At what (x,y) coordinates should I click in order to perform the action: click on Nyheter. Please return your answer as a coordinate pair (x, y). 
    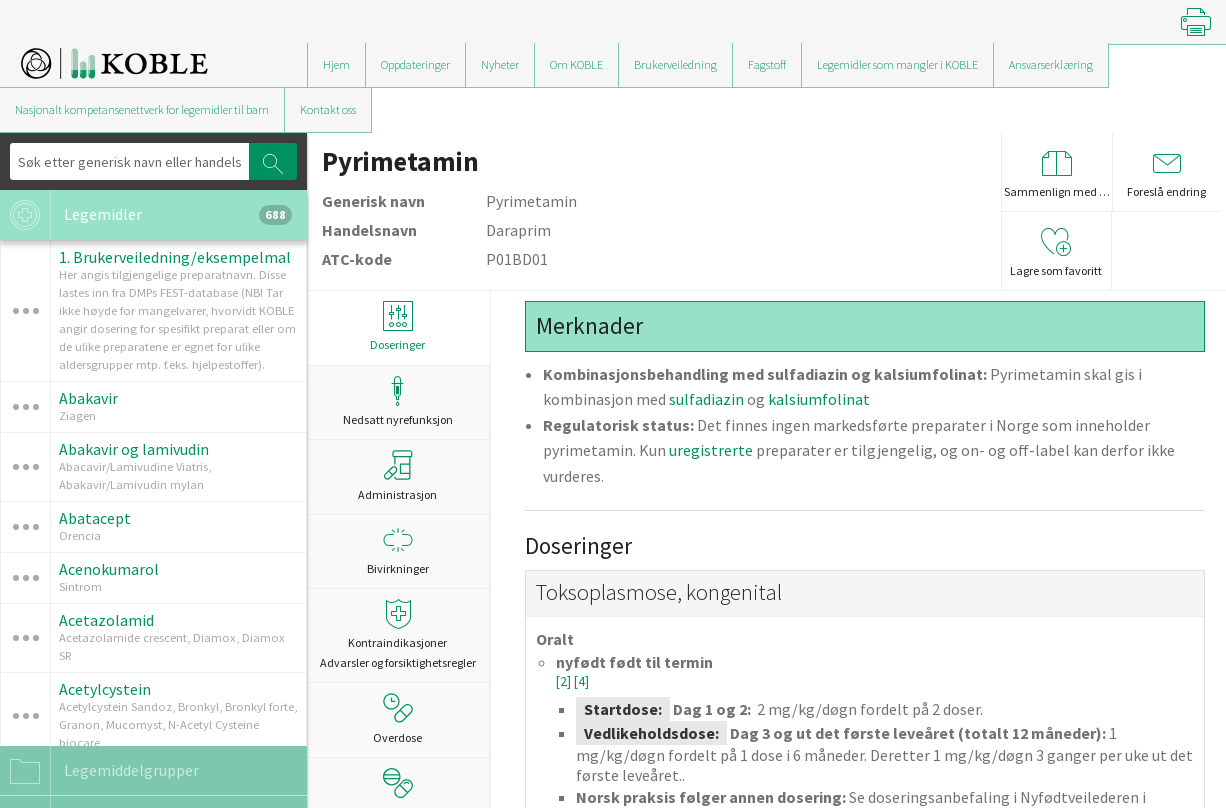
    Looking at the image, I should click on (500, 64).